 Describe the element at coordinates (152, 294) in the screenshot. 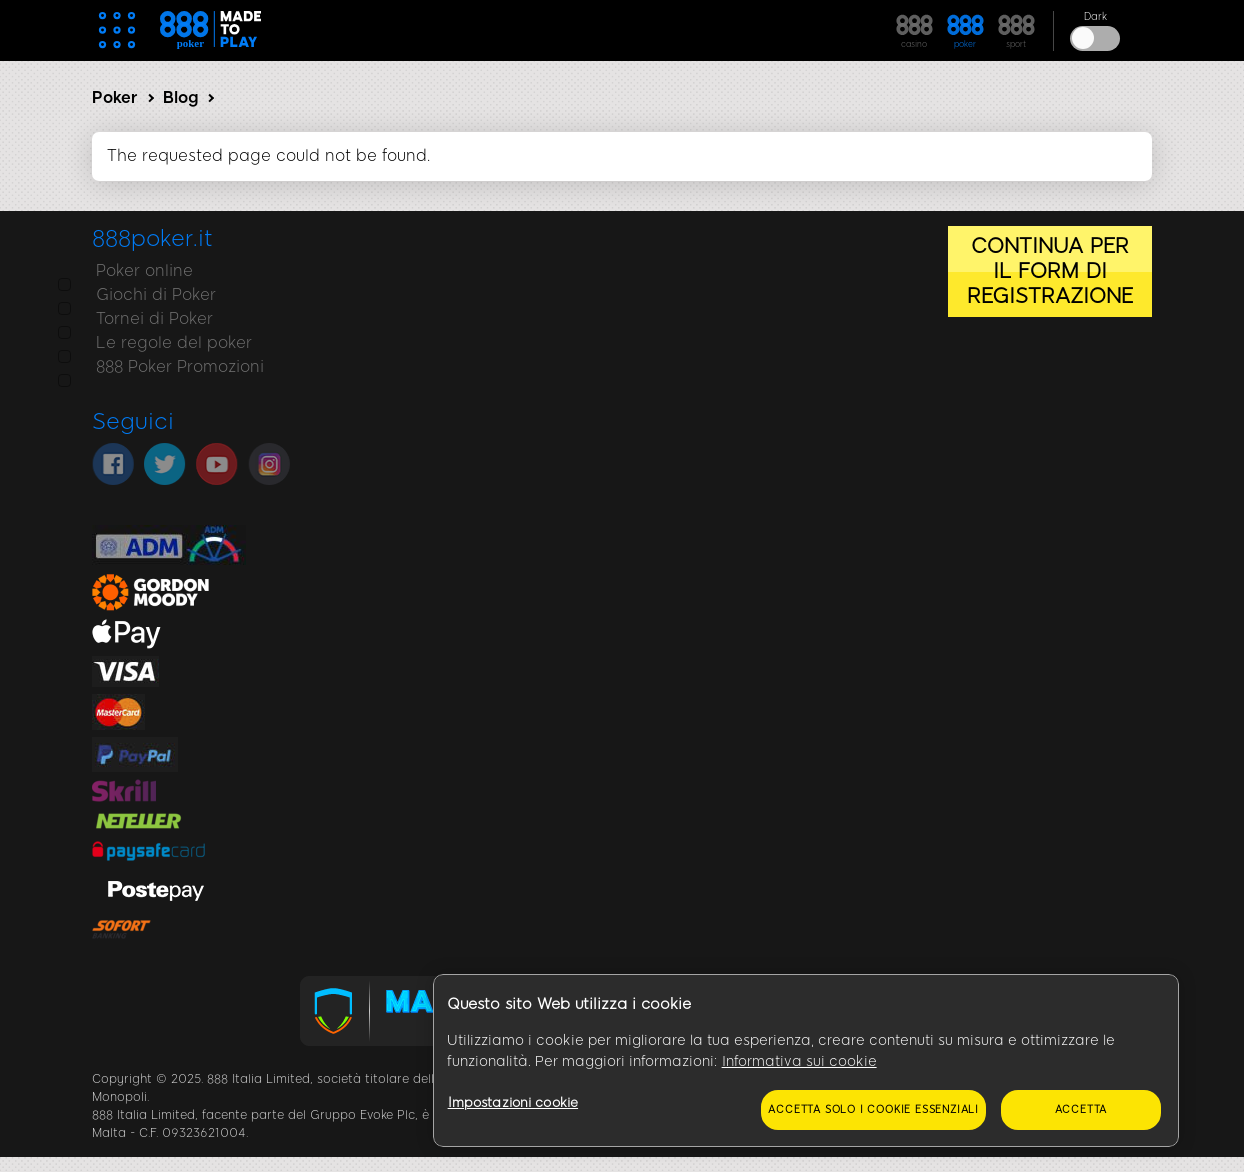

I see `Giochi di Poker` at that location.